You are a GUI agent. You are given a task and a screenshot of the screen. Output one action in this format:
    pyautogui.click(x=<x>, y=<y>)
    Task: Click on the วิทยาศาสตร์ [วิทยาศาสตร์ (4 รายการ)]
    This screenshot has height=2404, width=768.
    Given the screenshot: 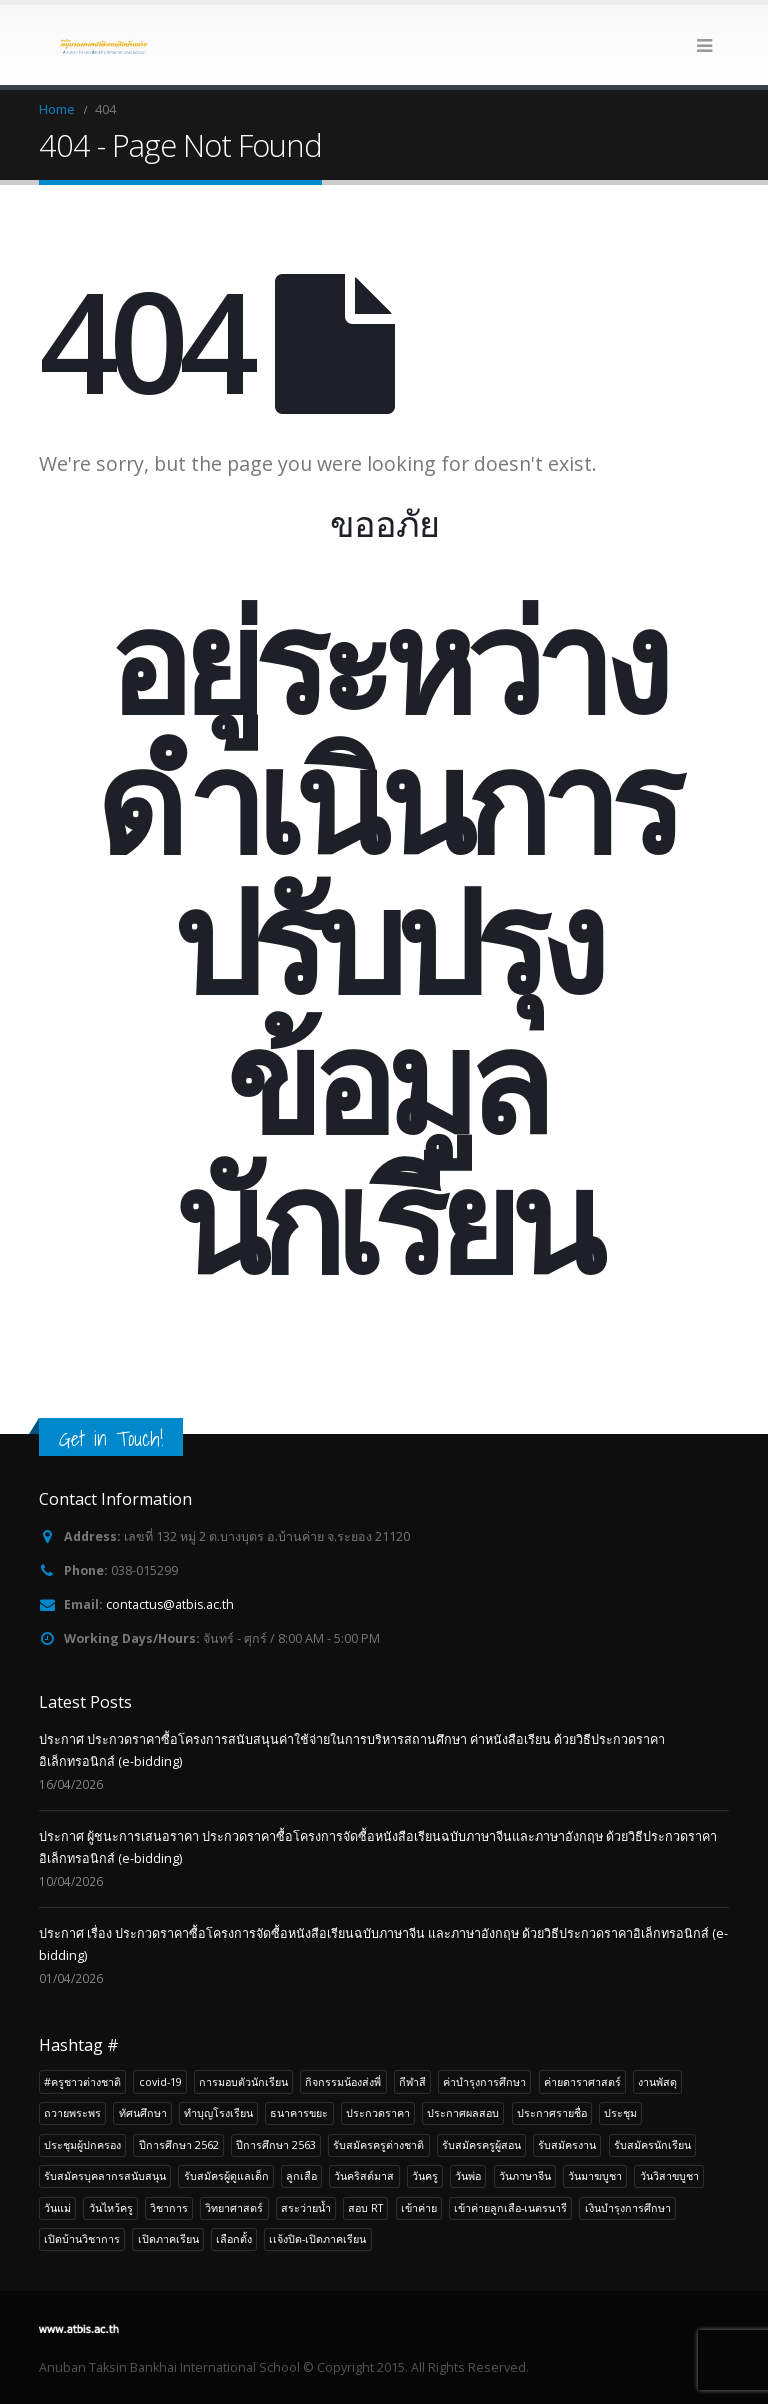 What is the action you would take?
    pyautogui.click(x=234, y=2207)
    